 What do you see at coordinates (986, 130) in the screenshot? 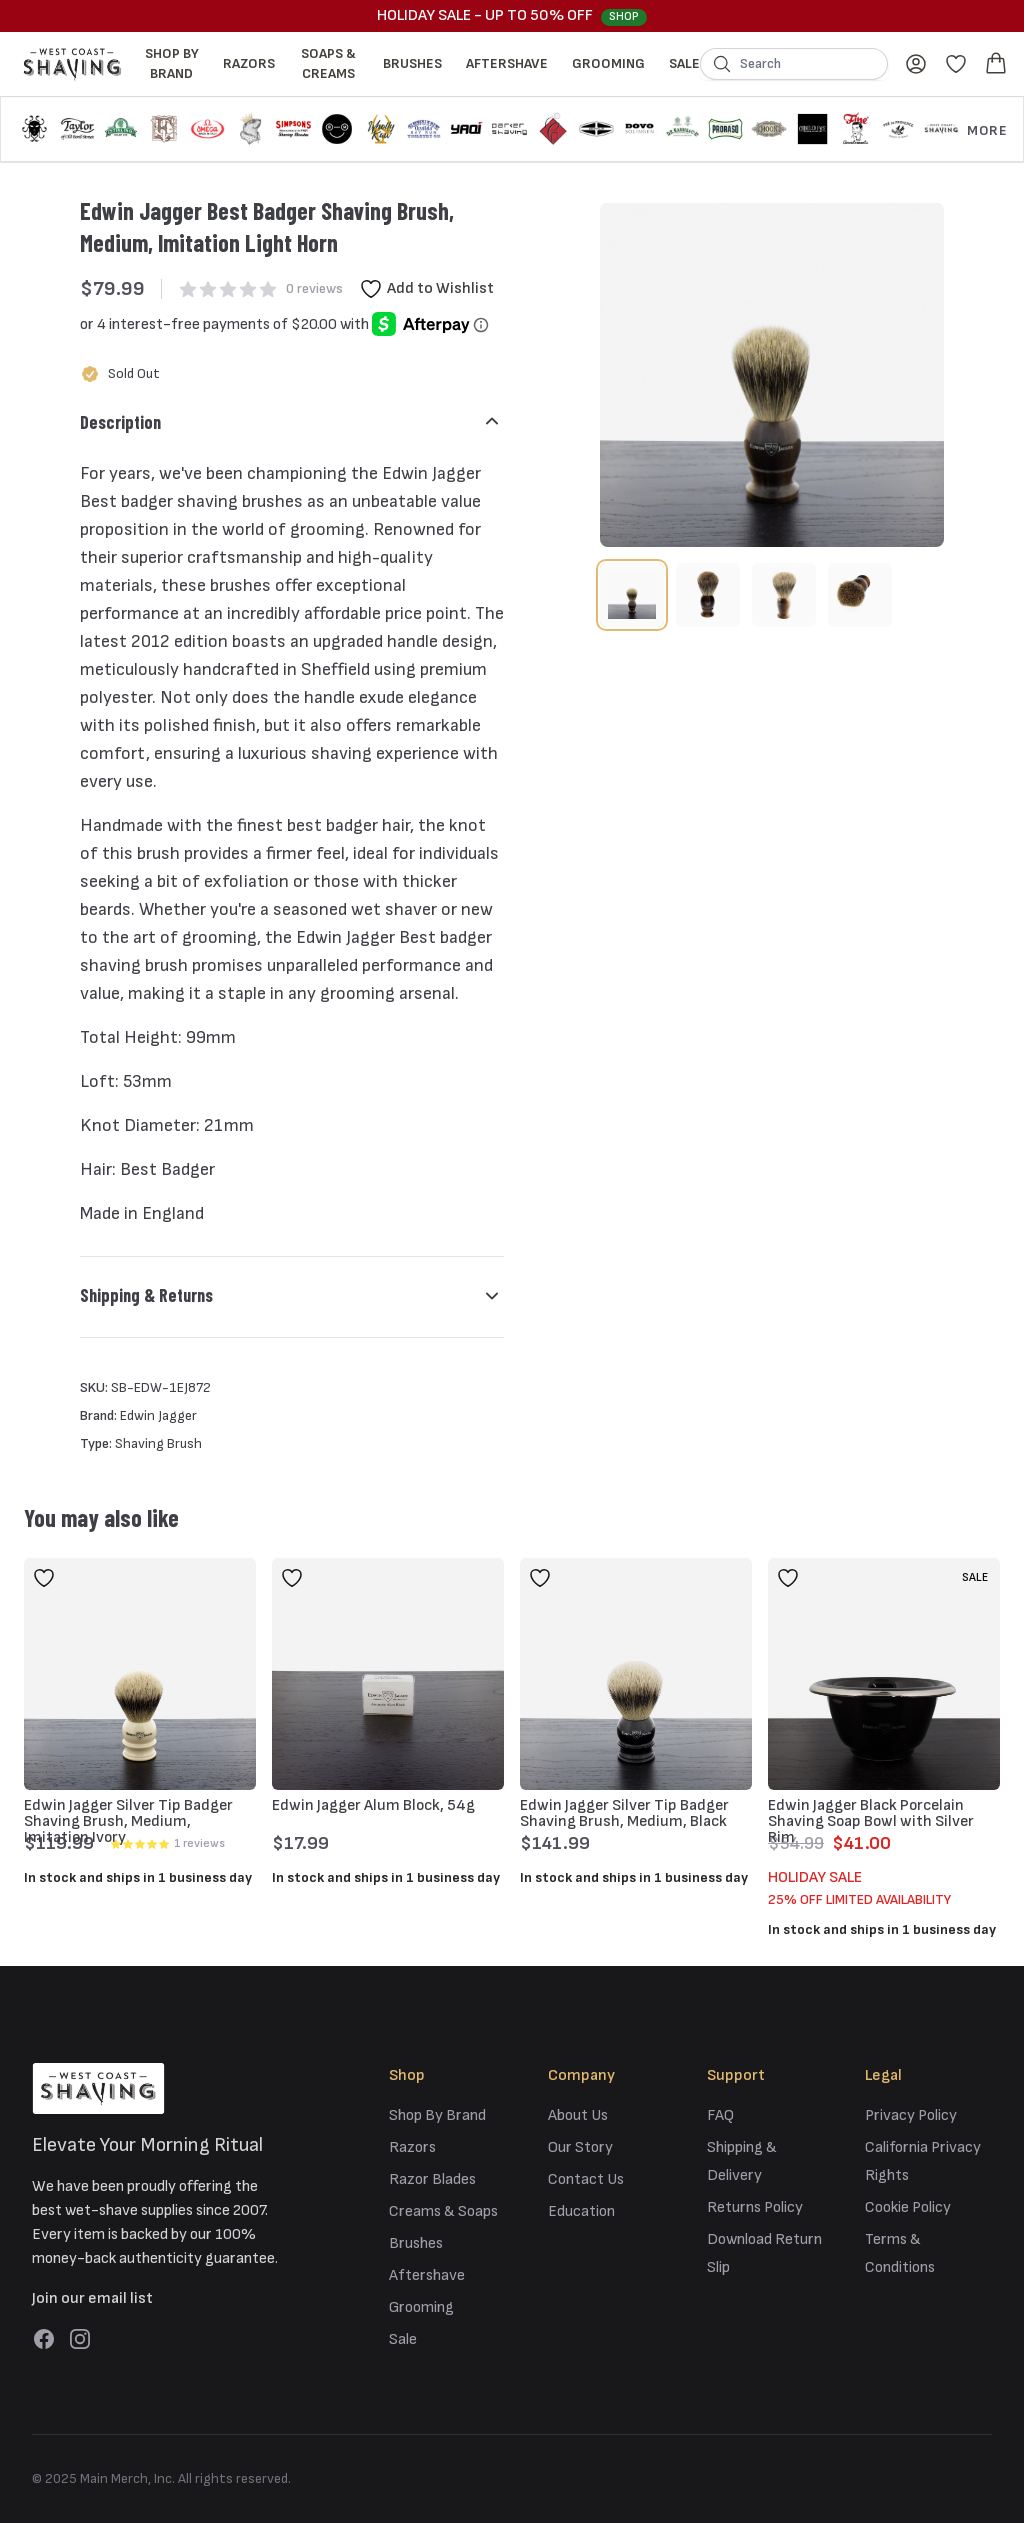
I see `More` at bounding box center [986, 130].